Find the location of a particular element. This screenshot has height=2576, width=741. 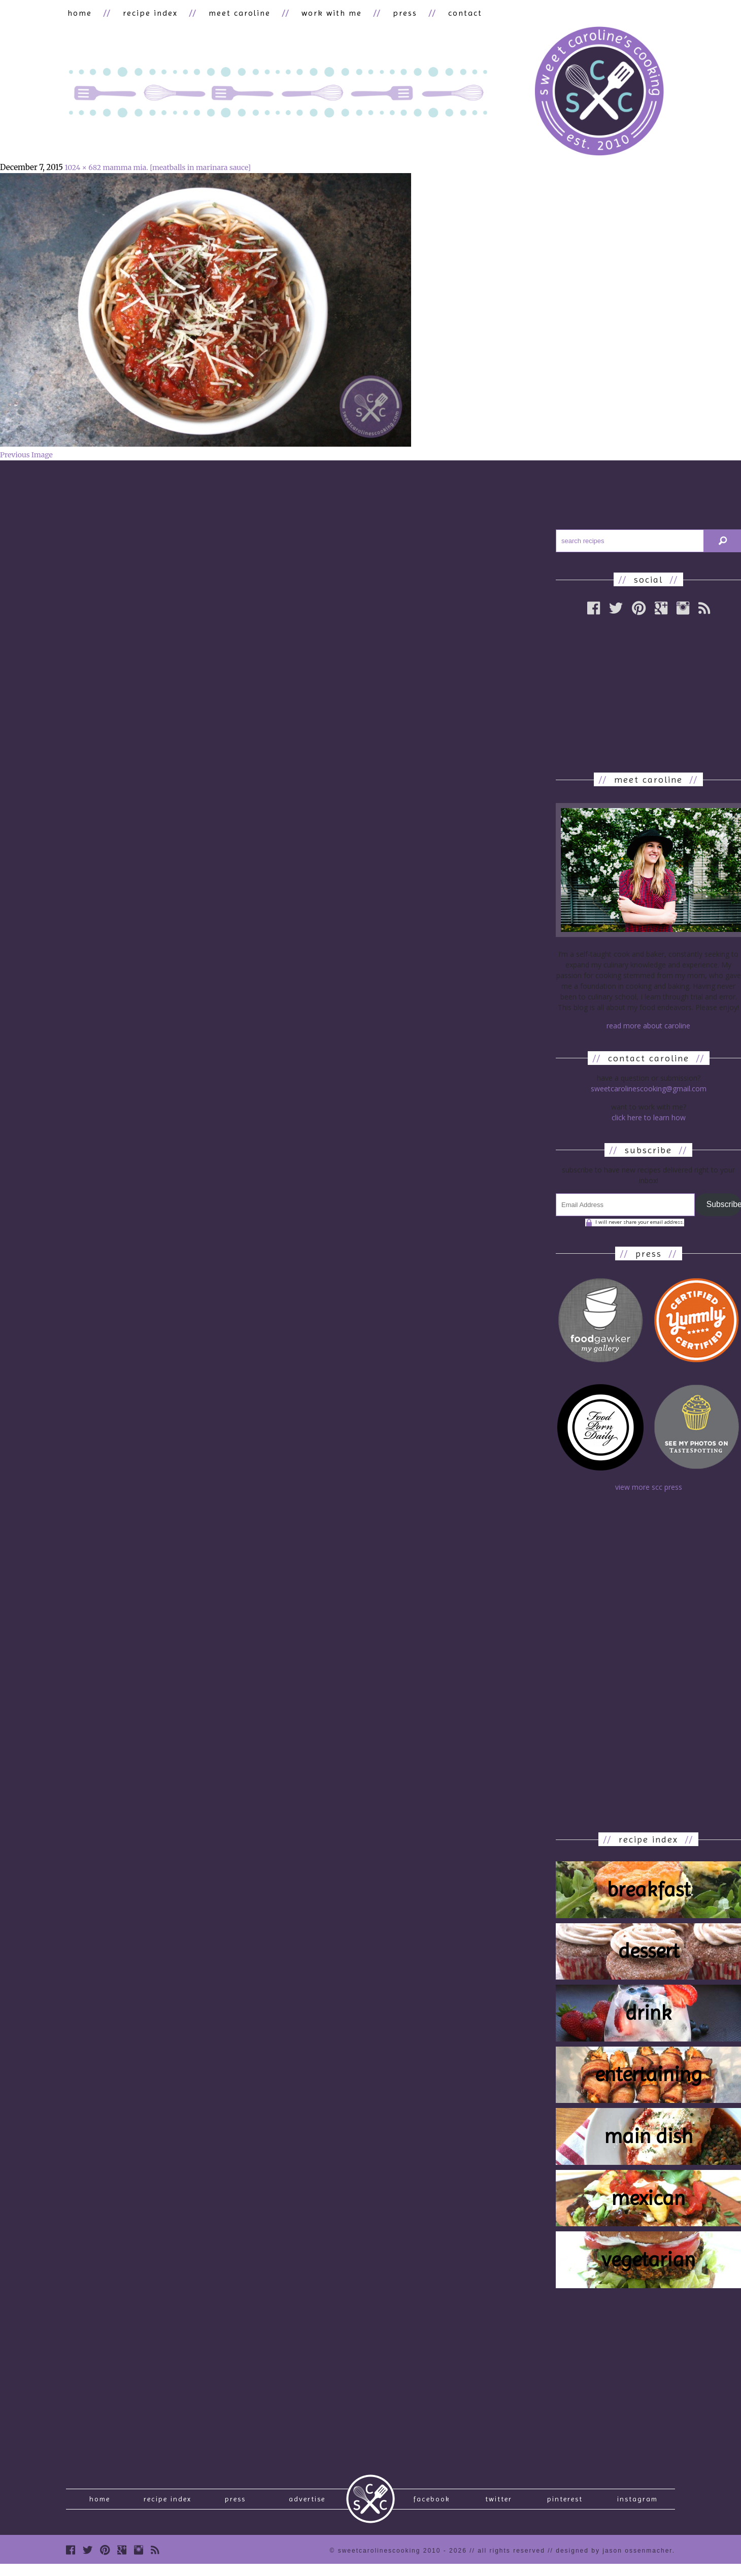

Twitter is located at coordinates (498, 2503).